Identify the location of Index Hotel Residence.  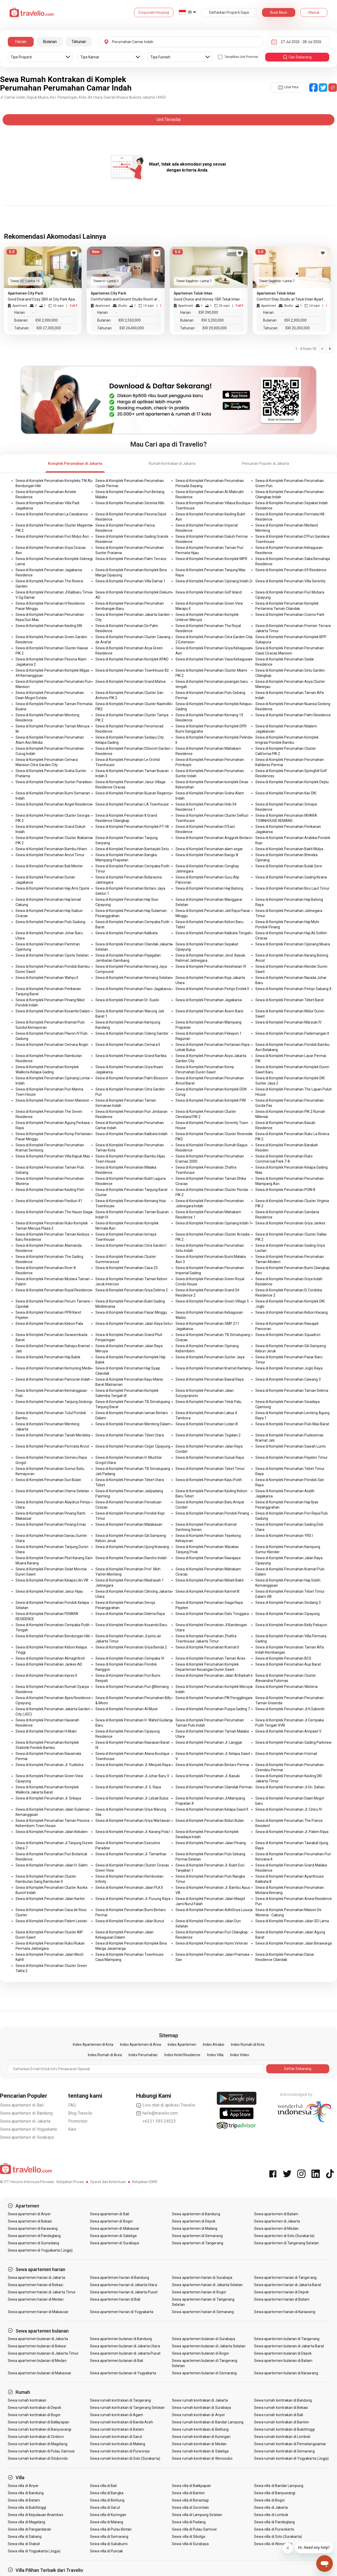
(182, 2055).